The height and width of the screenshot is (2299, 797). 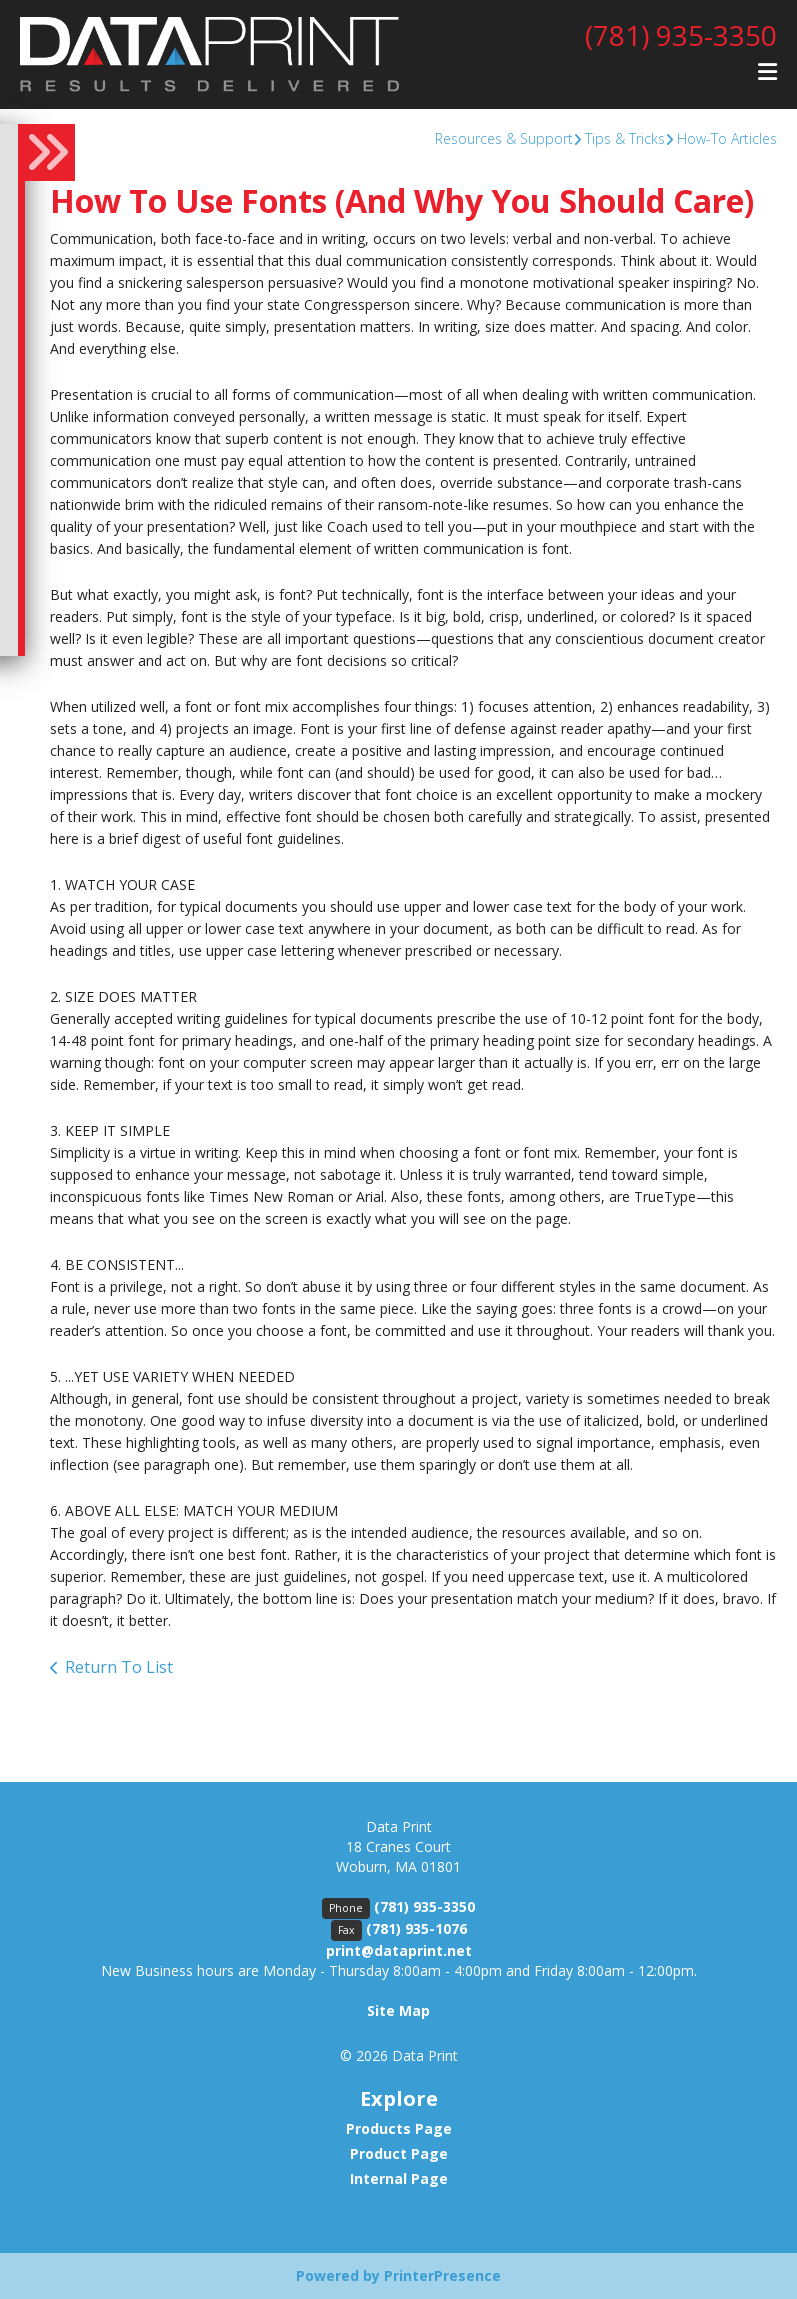 What do you see at coordinates (625, 138) in the screenshot?
I see `Tips & Tricks` at bounding box center [625, 138].